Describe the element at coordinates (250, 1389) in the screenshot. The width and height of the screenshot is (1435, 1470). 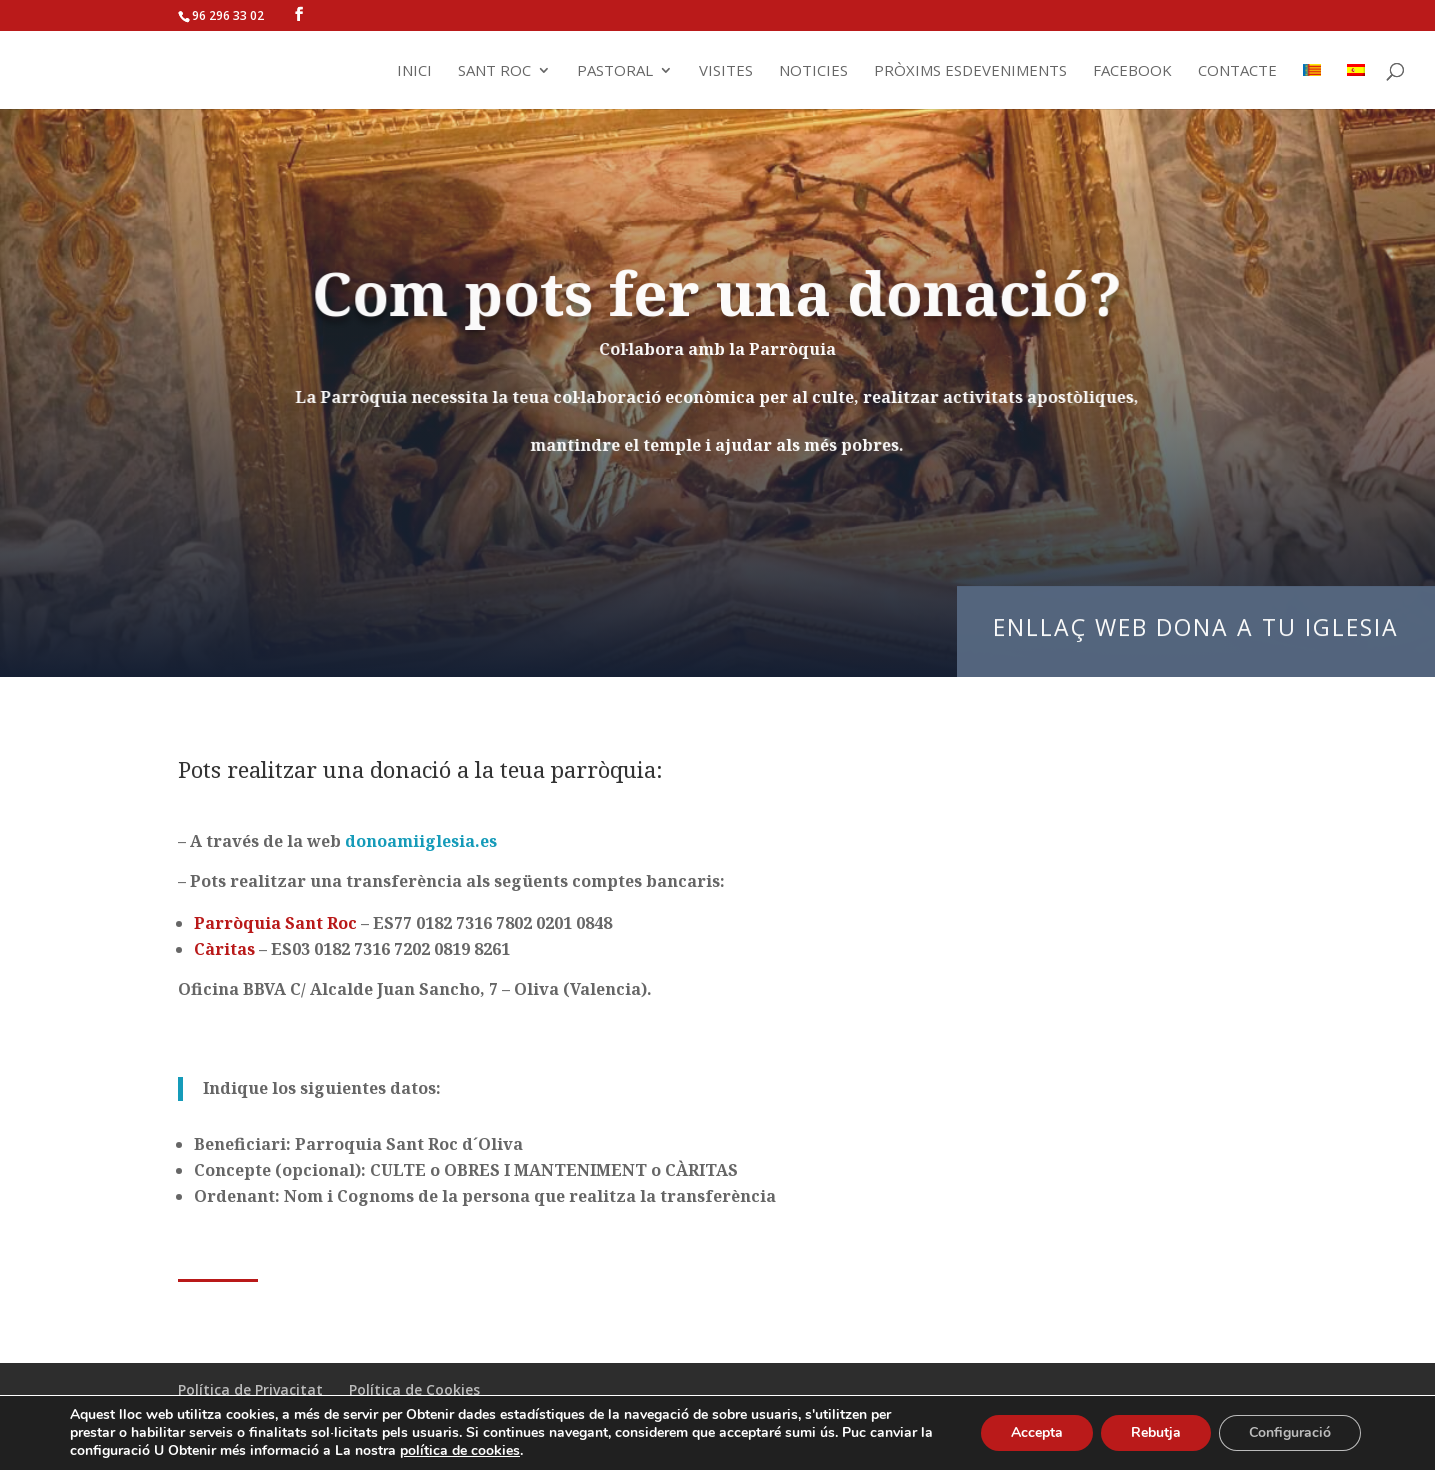
I see `Política de Privacitat` at that location.